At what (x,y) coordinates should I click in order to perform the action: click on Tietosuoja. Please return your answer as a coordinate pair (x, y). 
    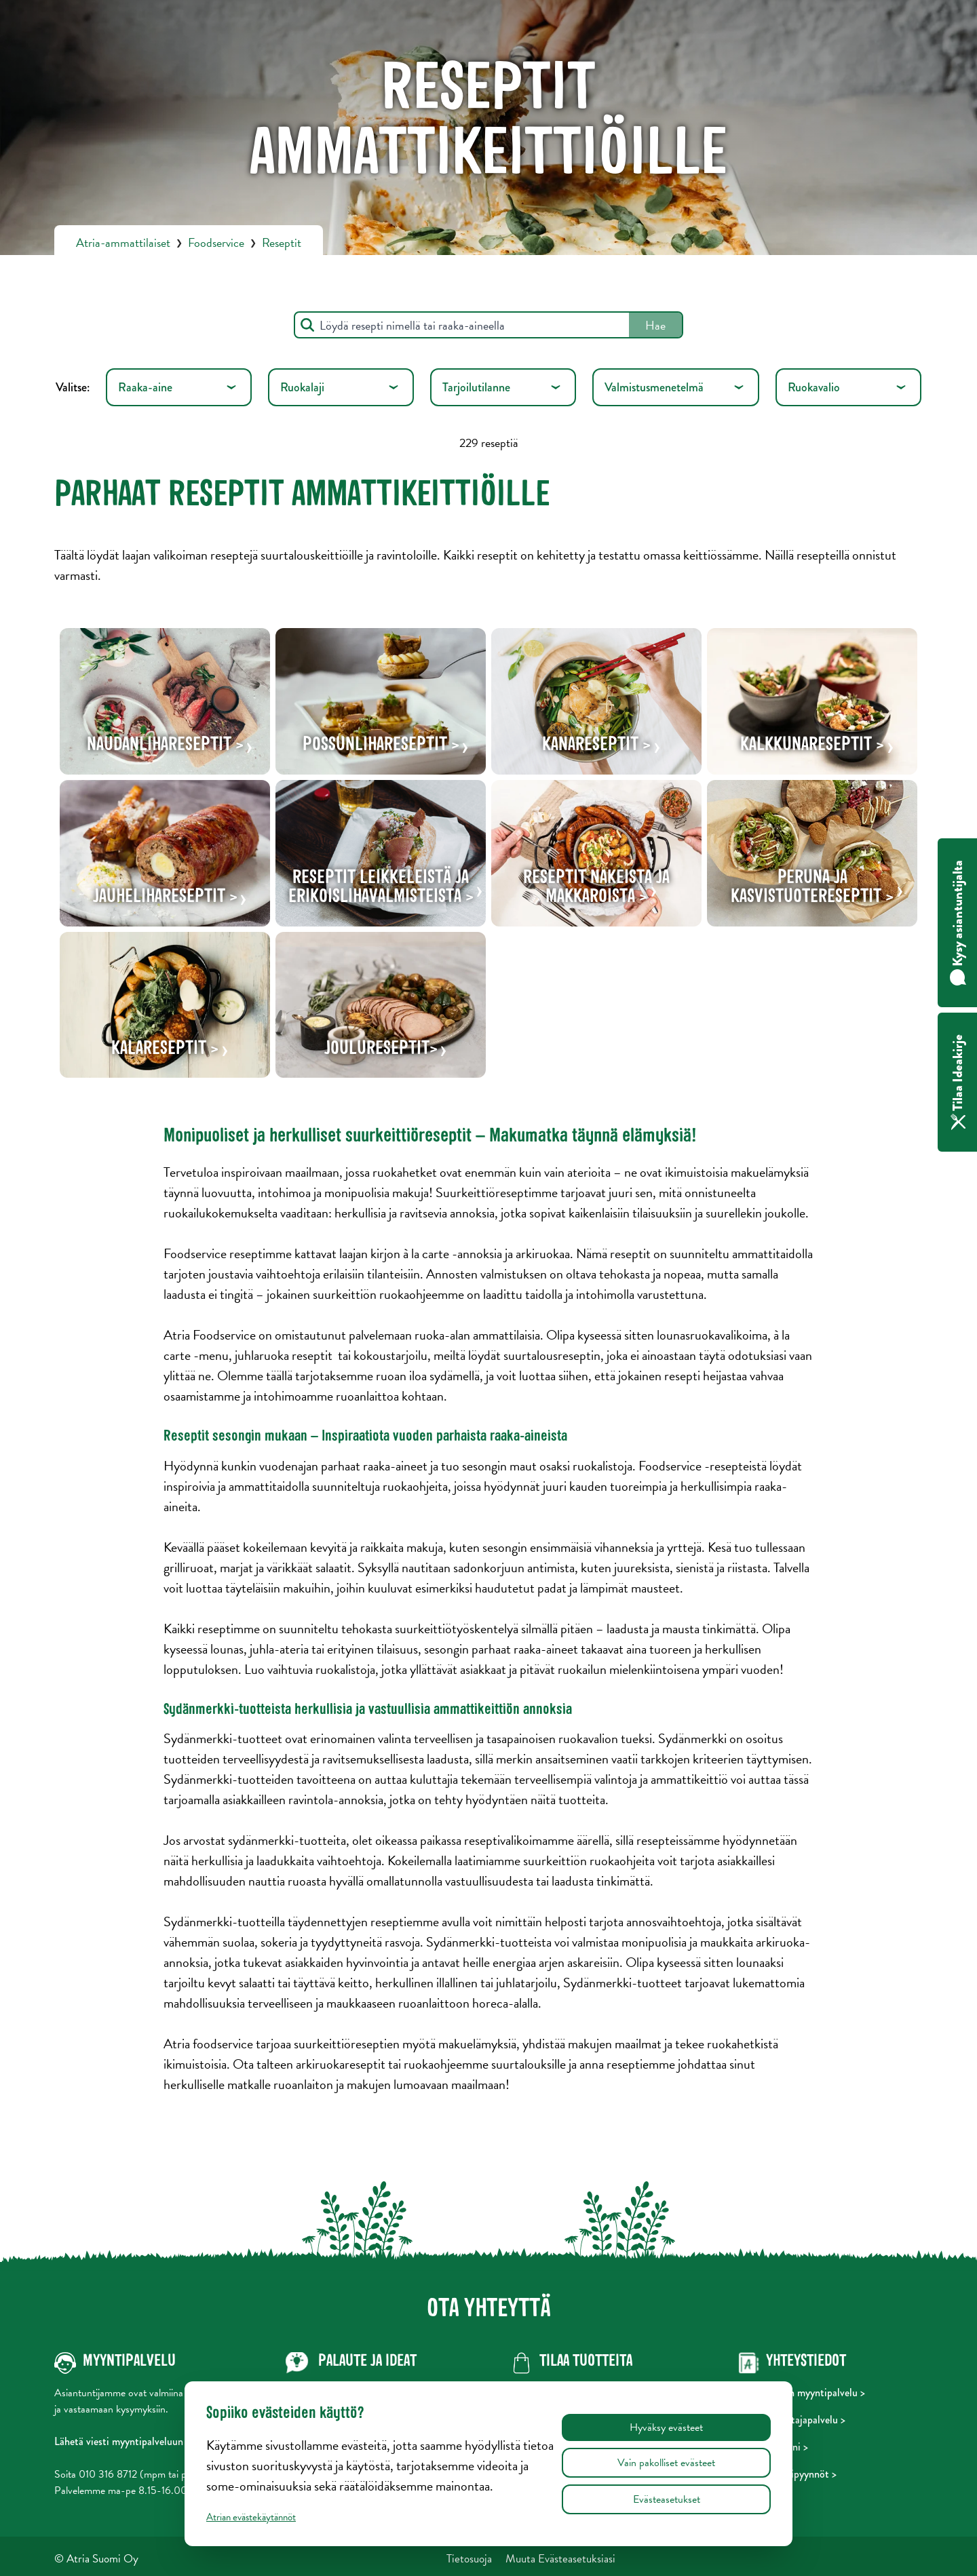
    Looking at the image, I should click on (469, 2558).